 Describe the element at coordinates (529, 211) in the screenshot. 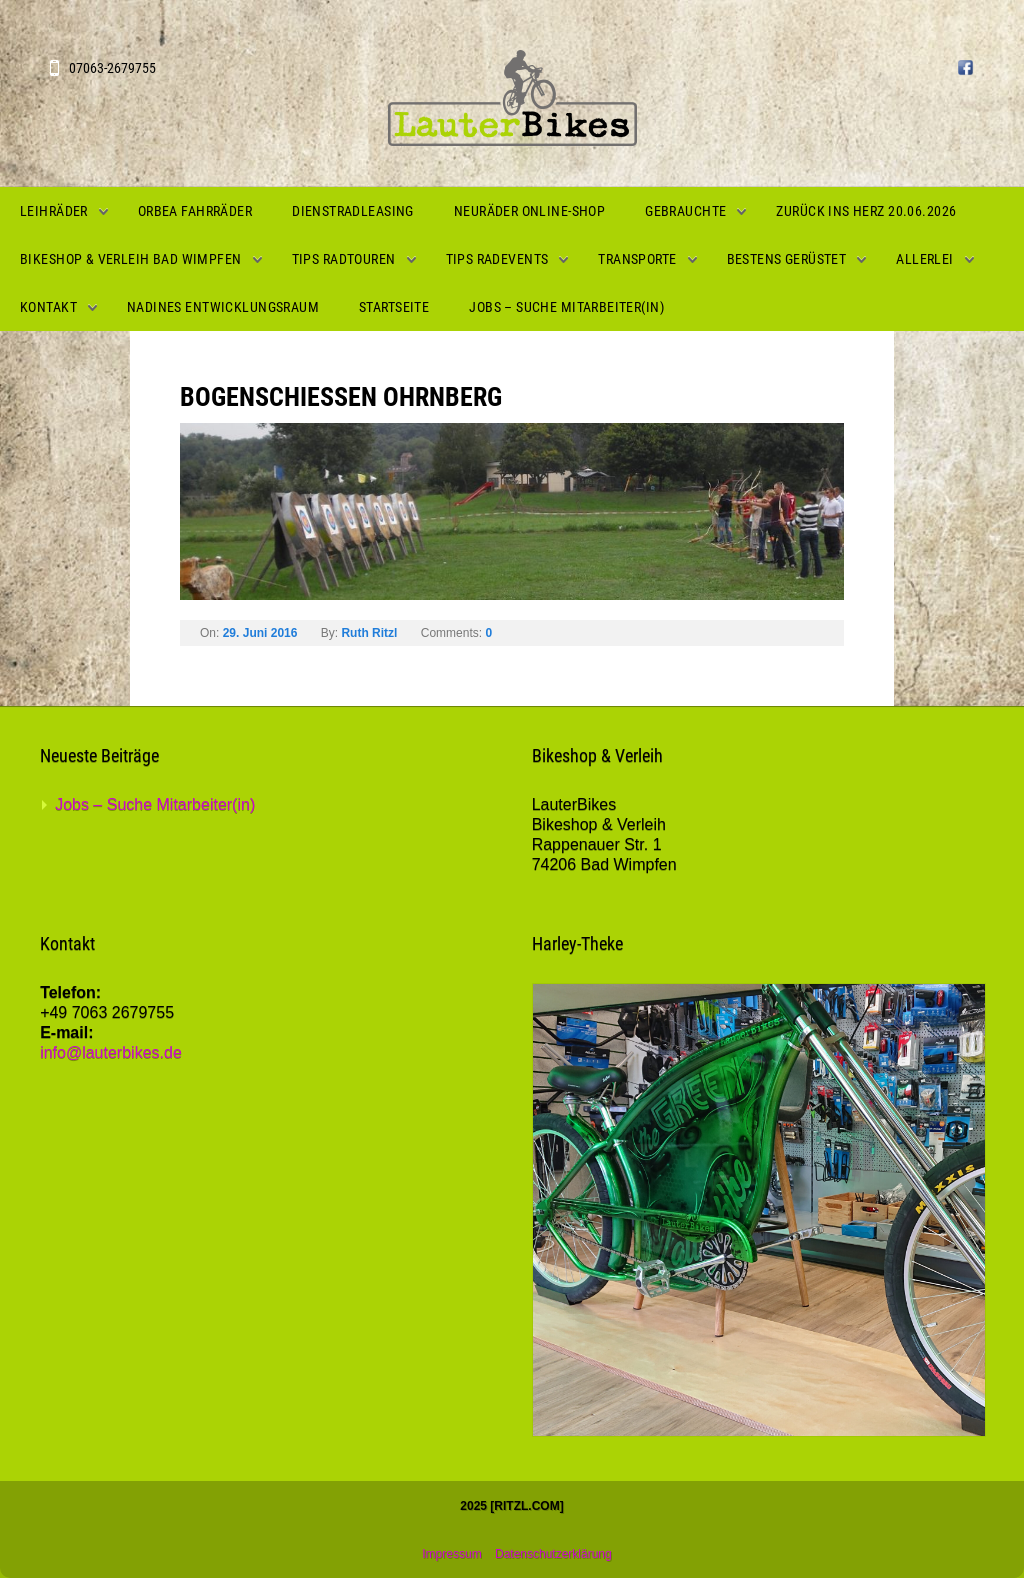

I see `Neuräder Online-Shop` at that location.